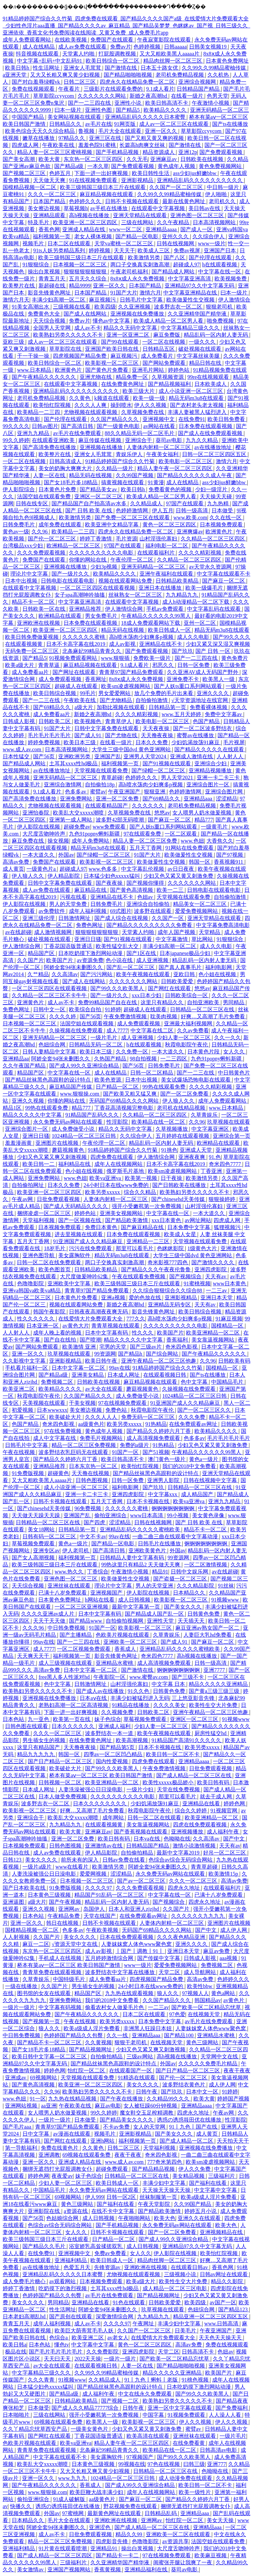  What do you see at coordinates (213, 693) in the screenshot?
I see `亚洲久久久久` at bounding box center [213, 693].